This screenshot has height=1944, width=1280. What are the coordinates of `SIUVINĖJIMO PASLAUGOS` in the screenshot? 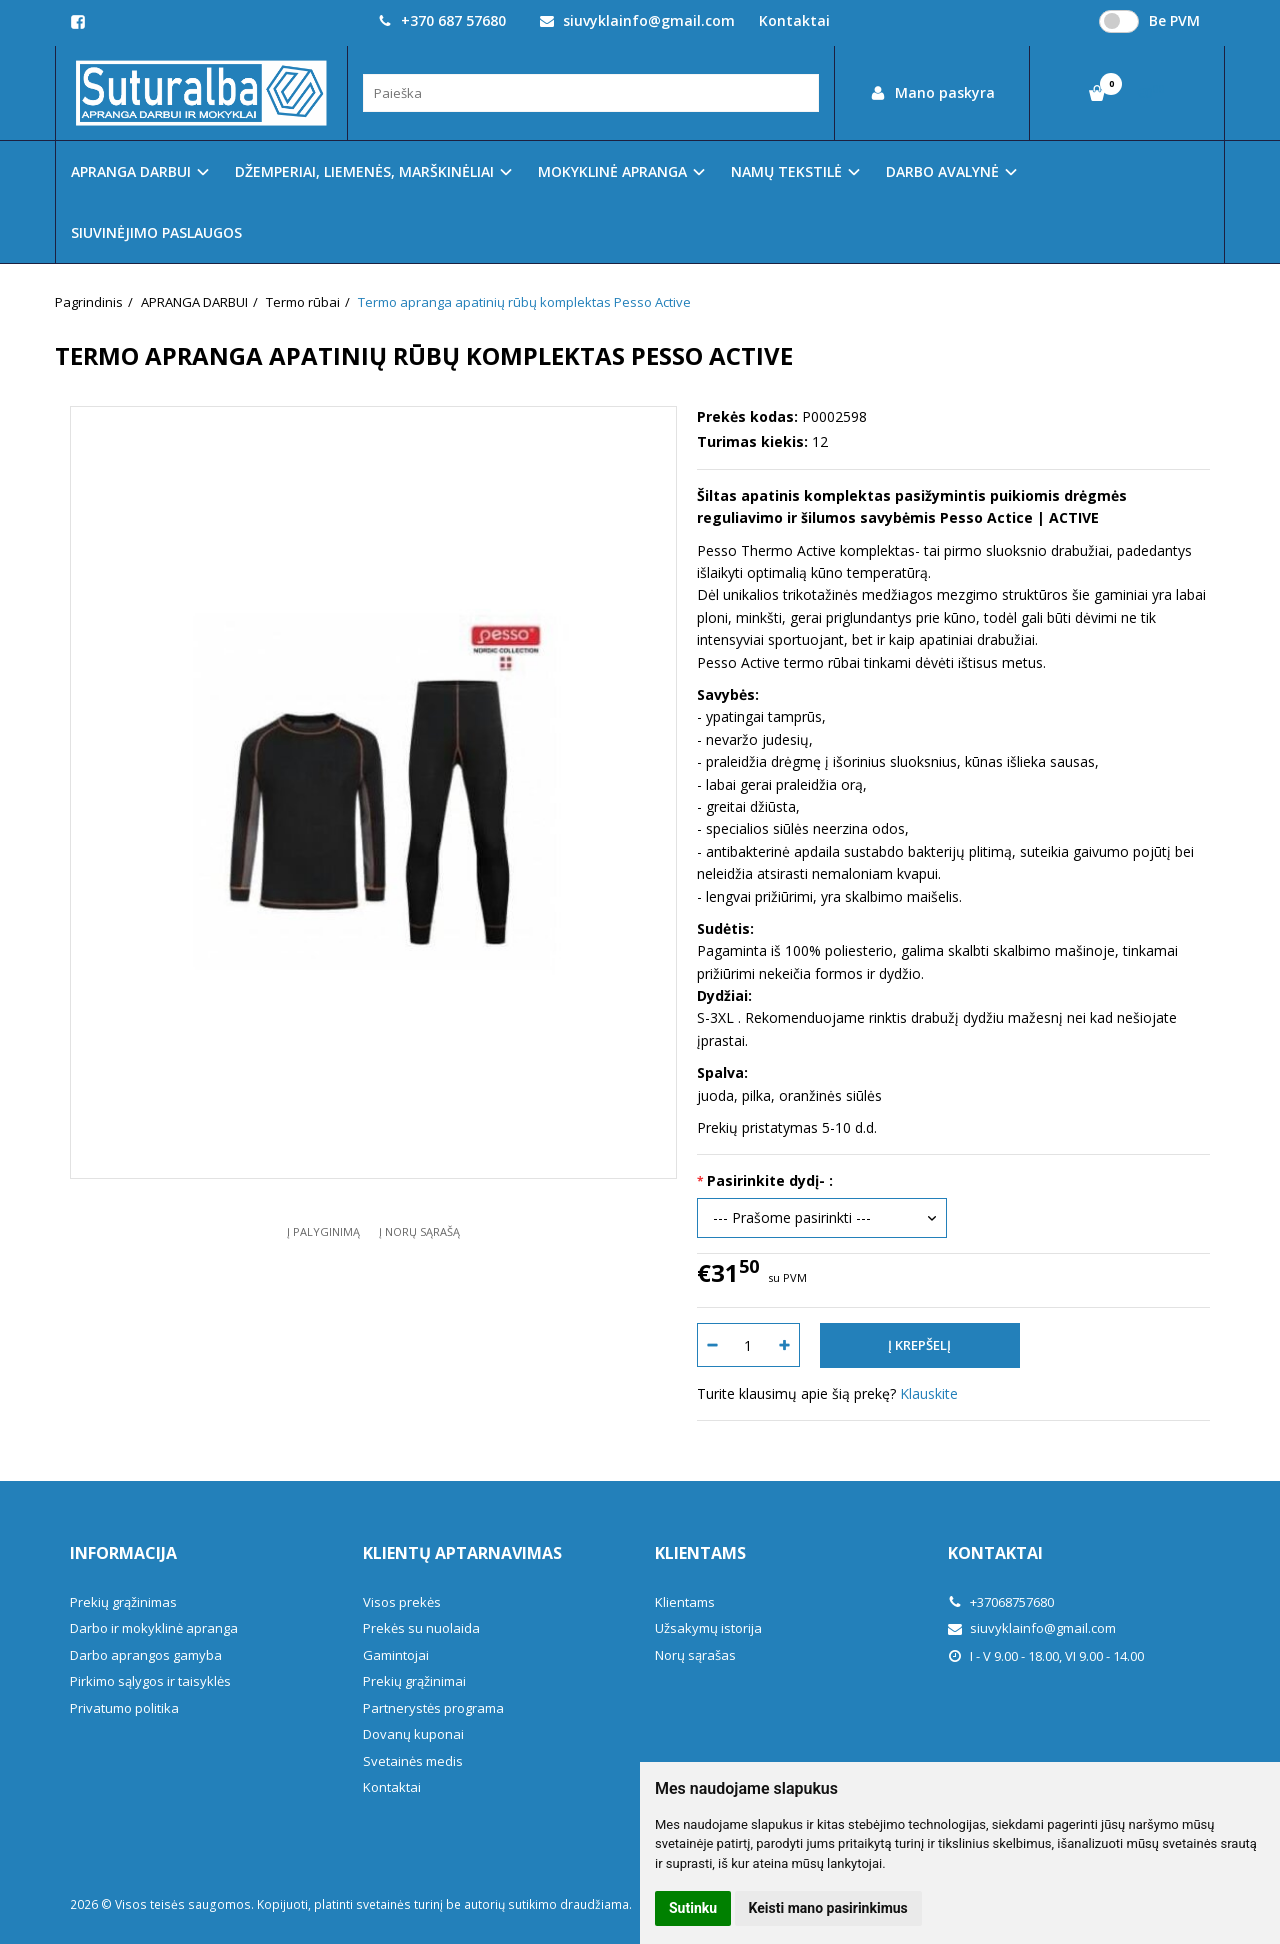 It's located at (156, 232).